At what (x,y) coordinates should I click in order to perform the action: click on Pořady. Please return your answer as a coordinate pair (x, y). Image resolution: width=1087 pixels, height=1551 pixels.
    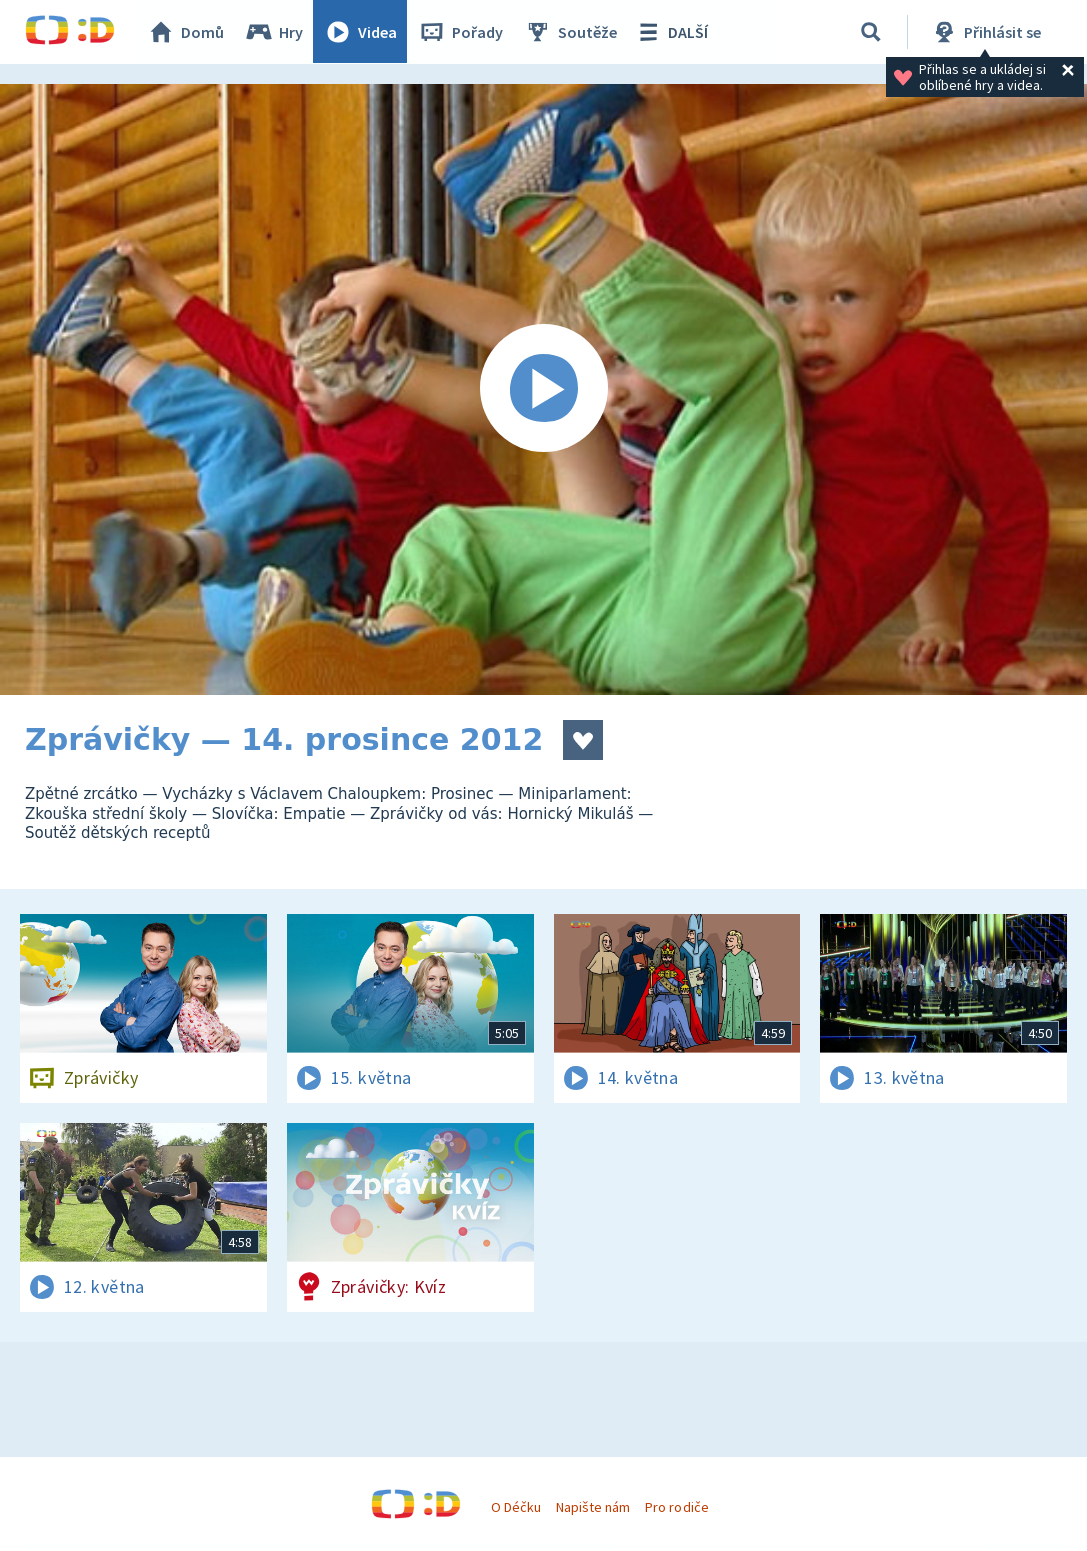
    Looking at the image, I should click on (461, 32).